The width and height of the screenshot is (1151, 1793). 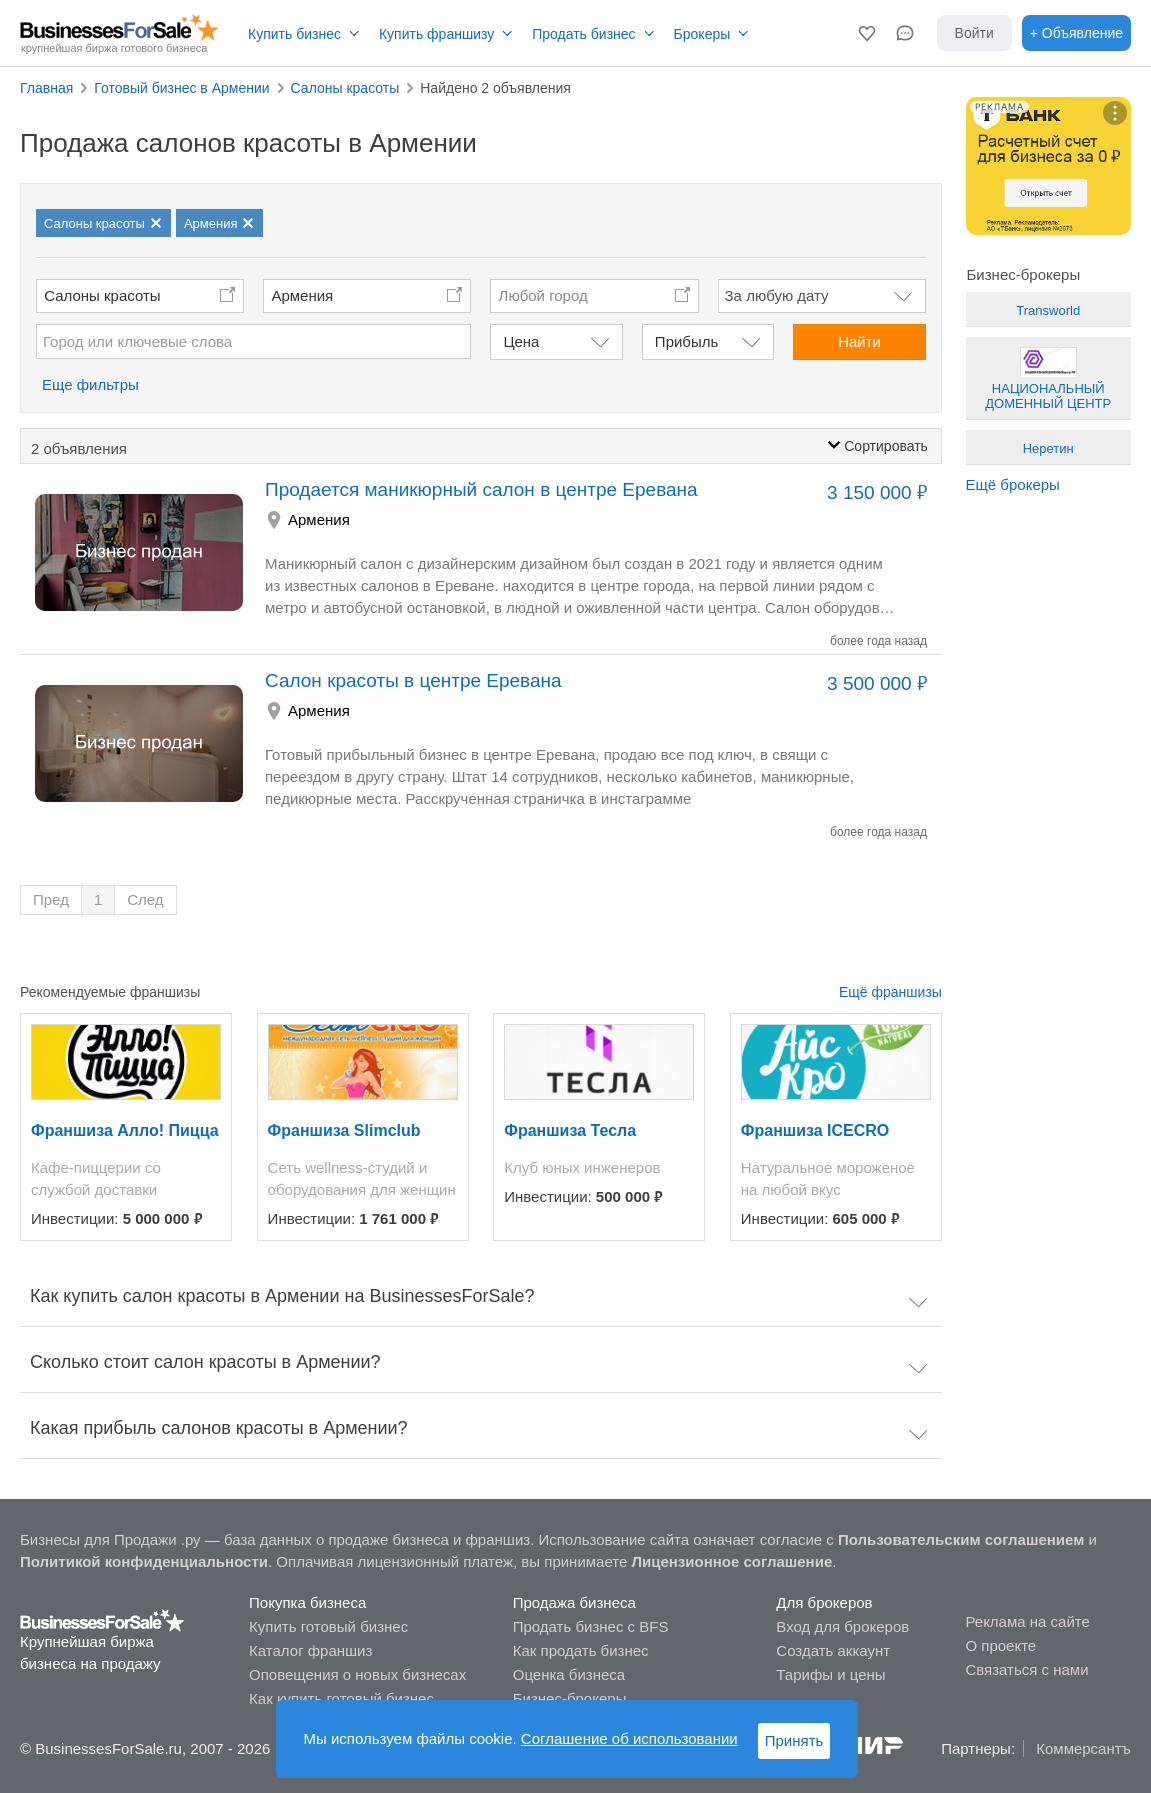 I want to click on Продажа бизнеса, so click(x=574, y=1602).